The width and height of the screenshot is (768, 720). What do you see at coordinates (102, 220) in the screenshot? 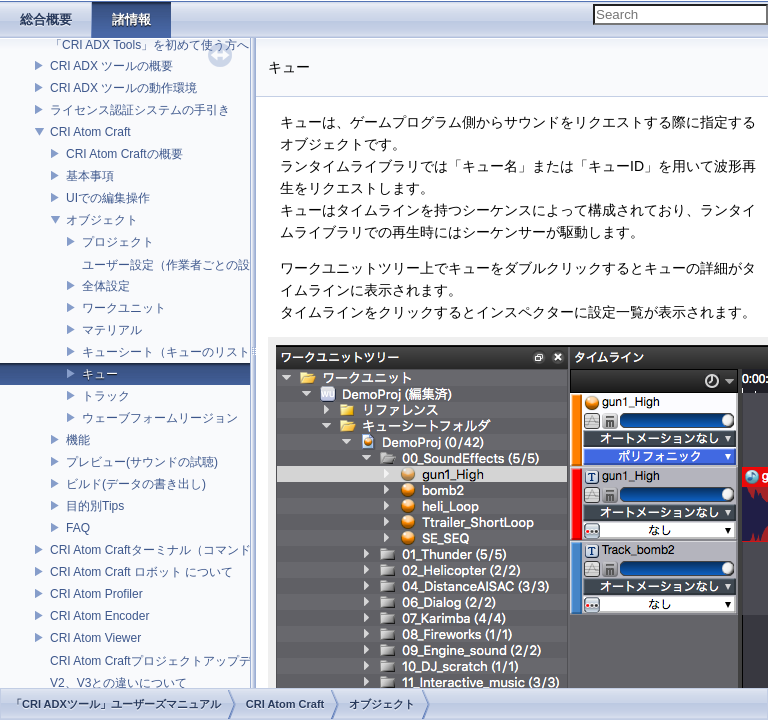
I see `オブジェクト` at bounding box center [102, 220].